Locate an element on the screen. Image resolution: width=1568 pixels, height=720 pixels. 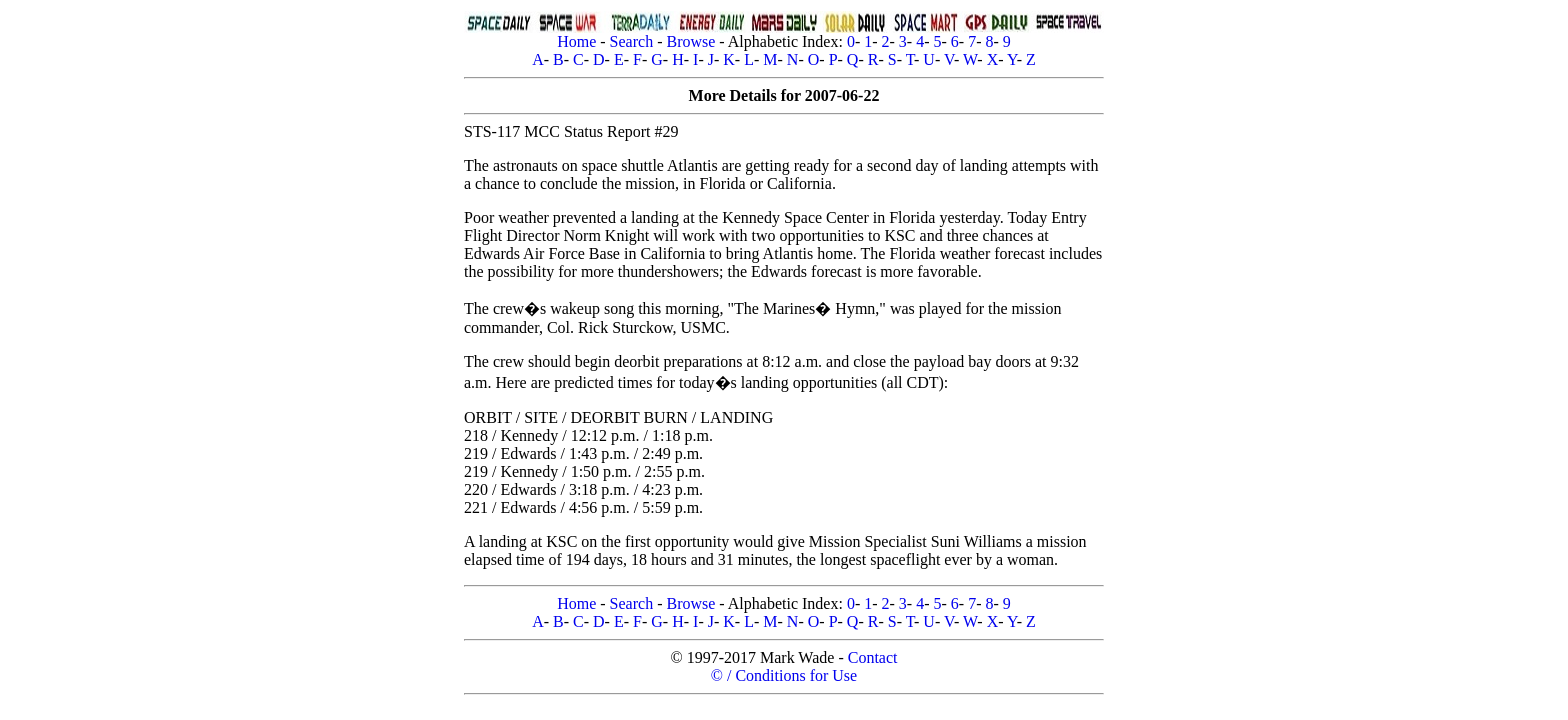
Home is located at coordinates (576, 41).